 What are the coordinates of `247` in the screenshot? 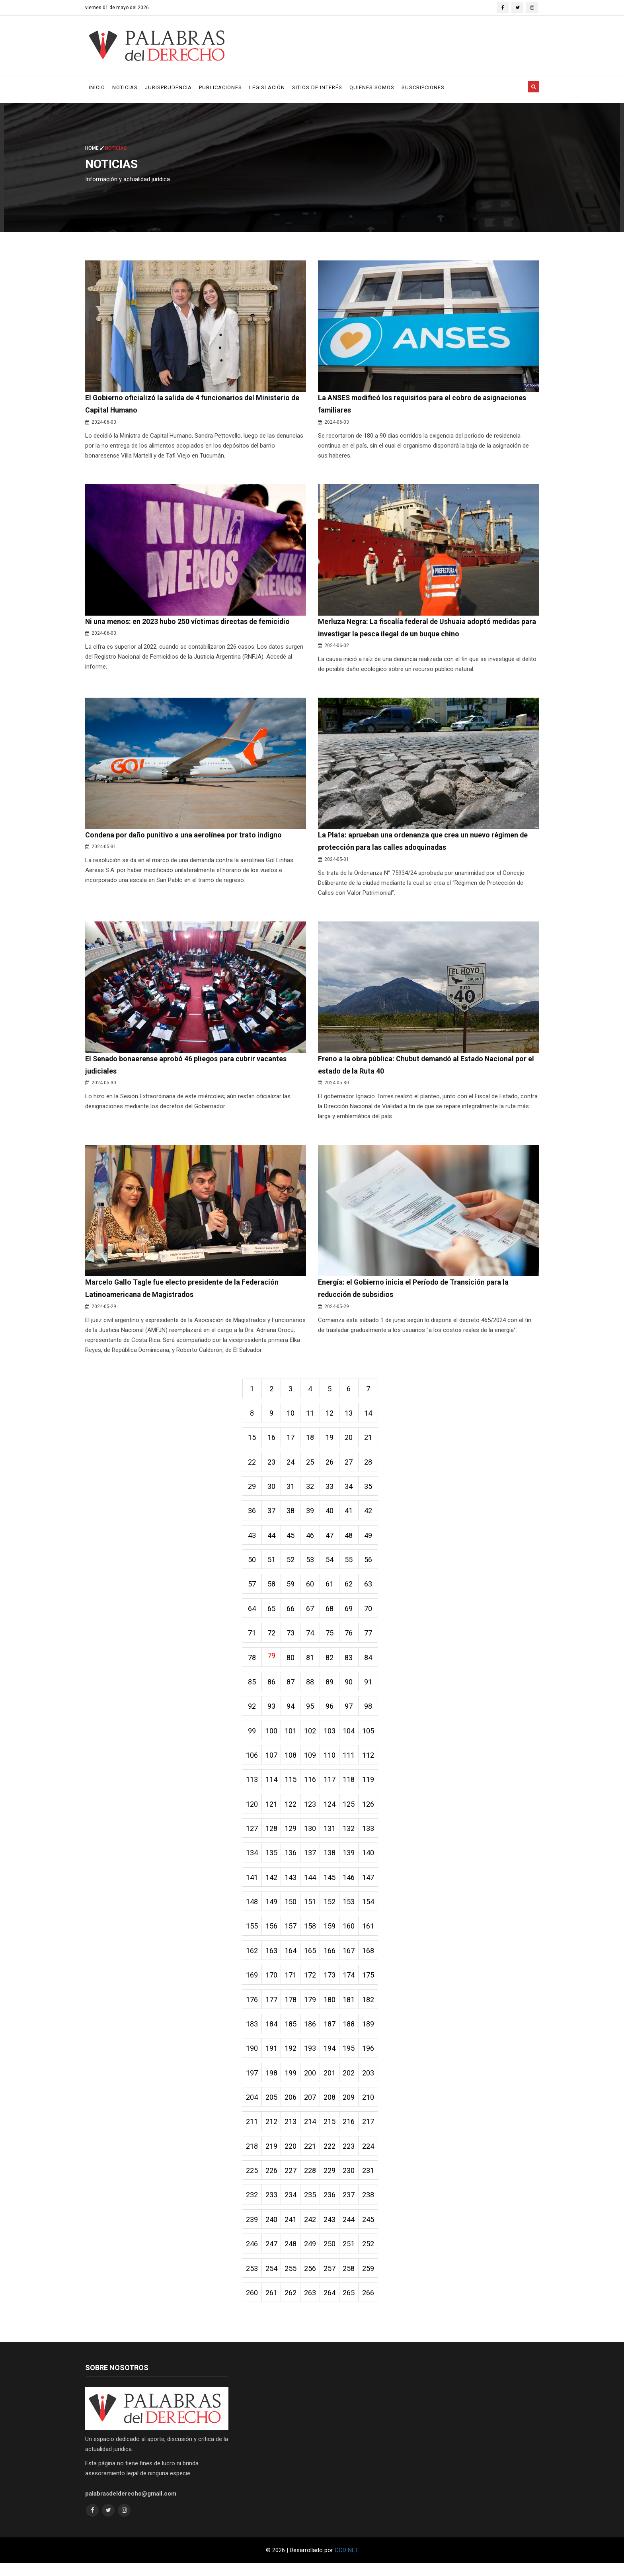 It's located at (272, 2255).